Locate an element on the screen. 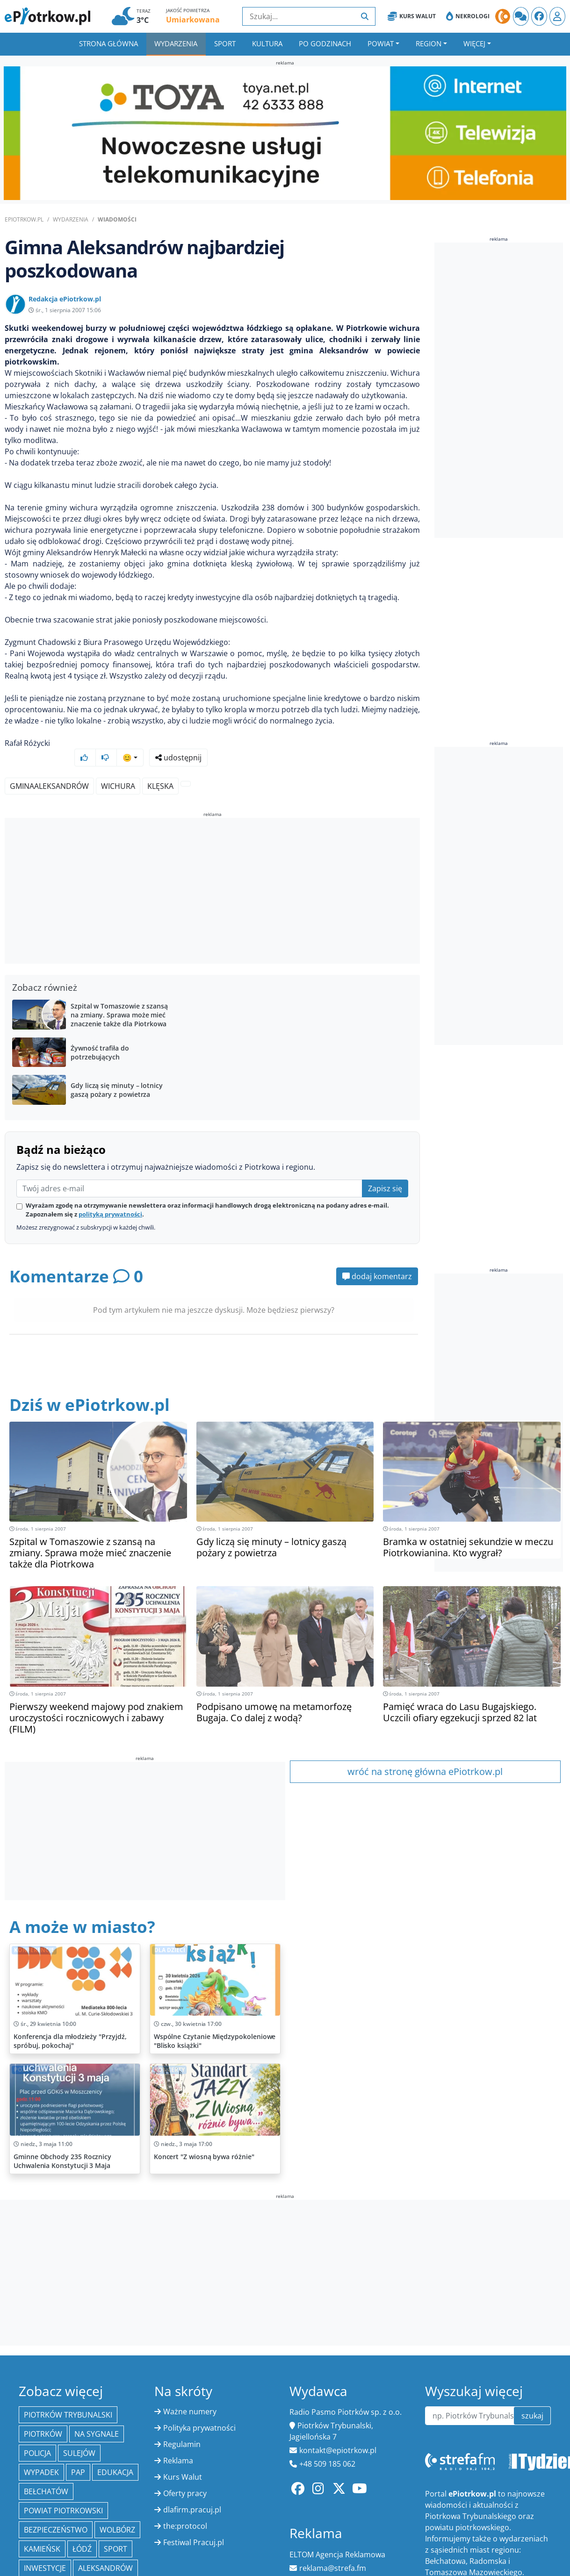 The height and width of the screenshot is (2576, 570). Ważne numery is located at coordinates (189, 2394).